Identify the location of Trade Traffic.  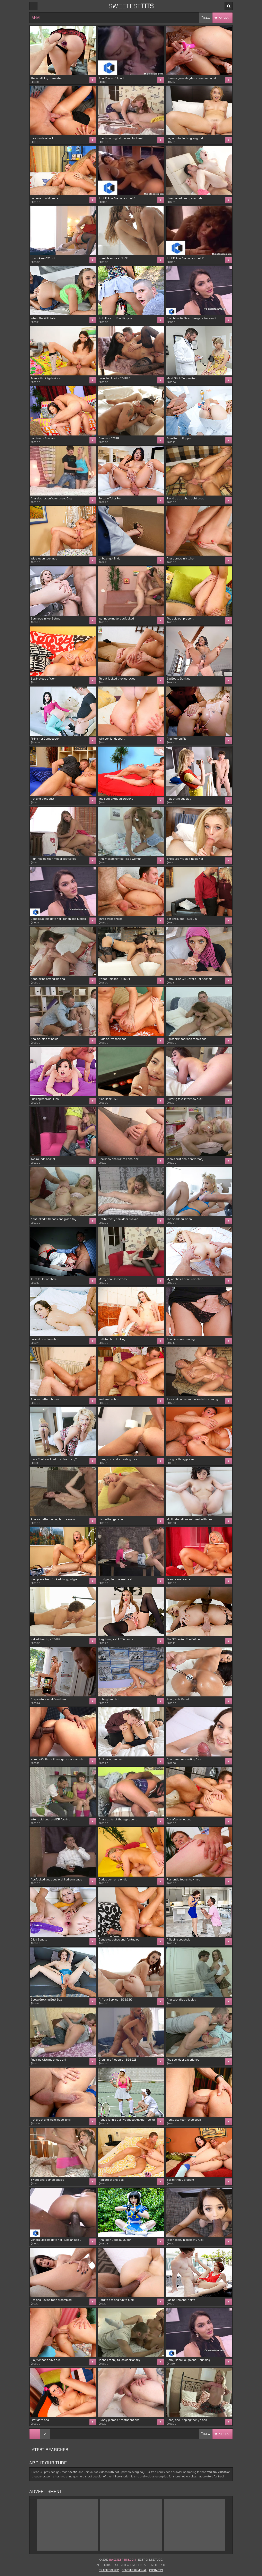
(109, 2570).